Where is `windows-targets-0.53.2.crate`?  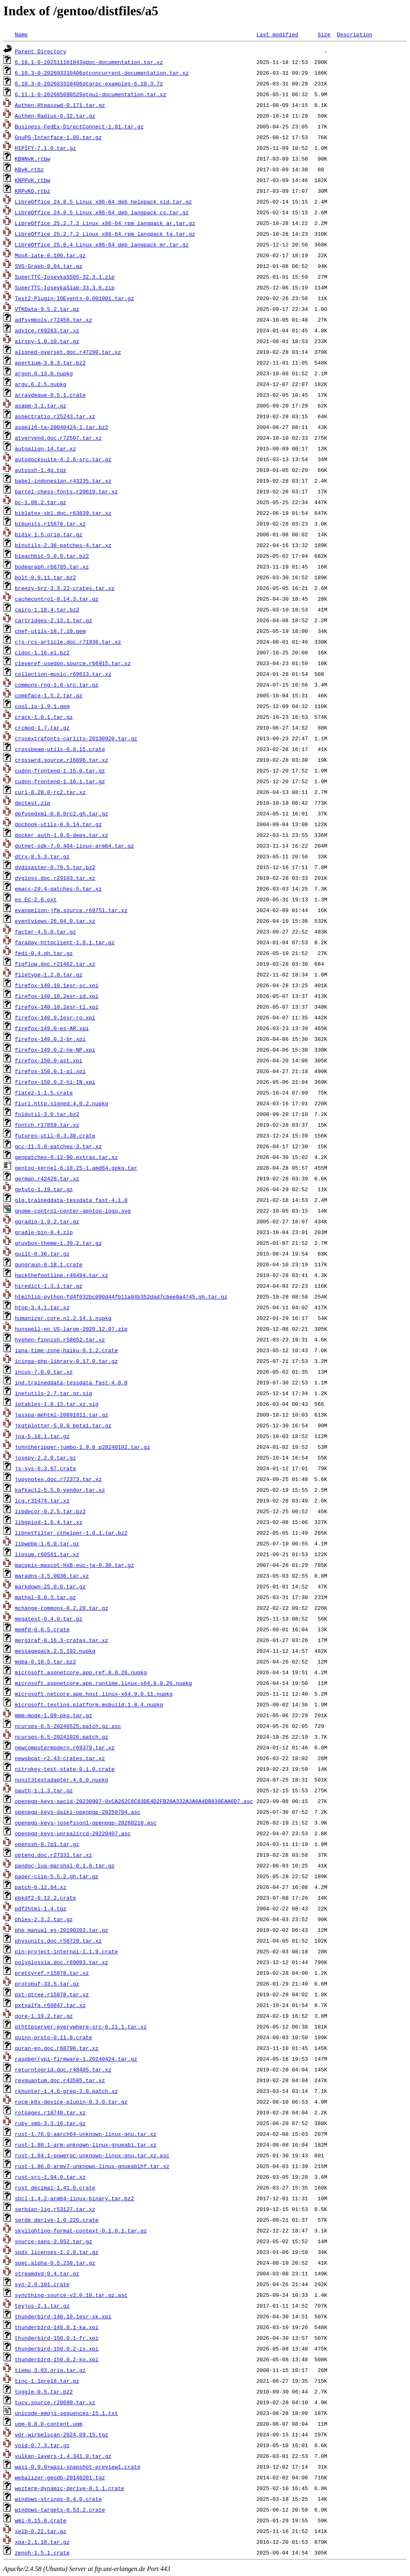 windows-targets-0.53.2.crate is located at coordinates (60, 2509).